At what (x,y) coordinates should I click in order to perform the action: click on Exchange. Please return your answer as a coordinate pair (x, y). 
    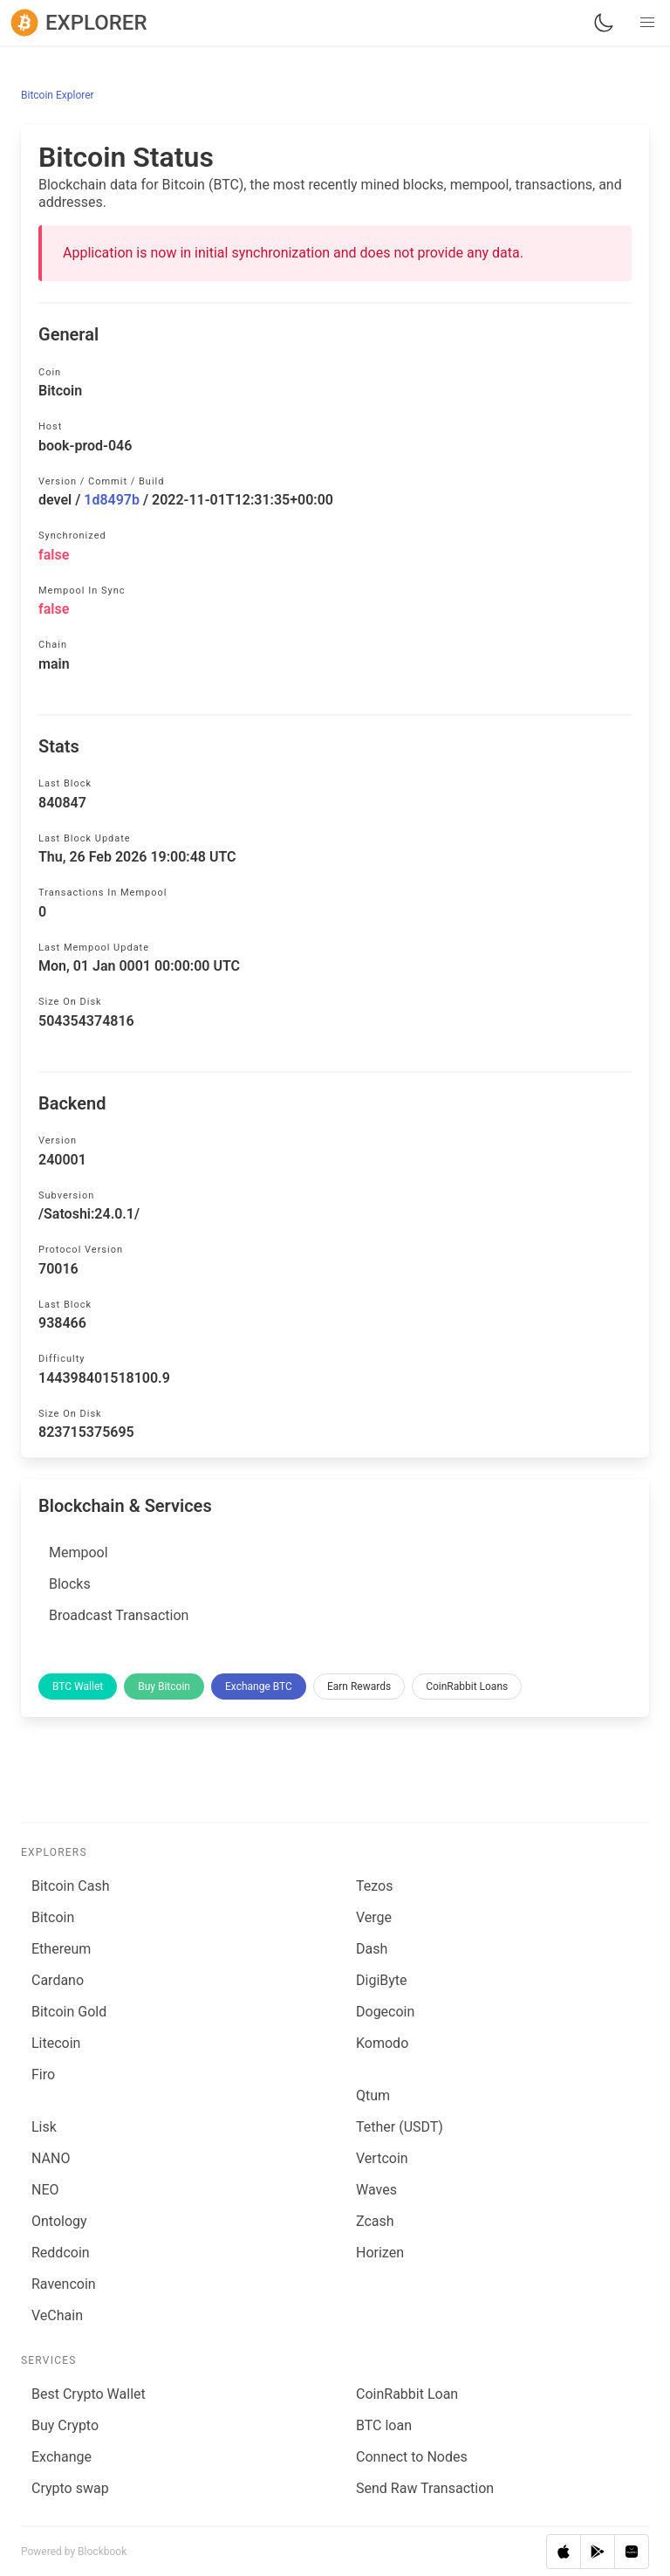
    Looking at the image, I should click on (61, 2457).